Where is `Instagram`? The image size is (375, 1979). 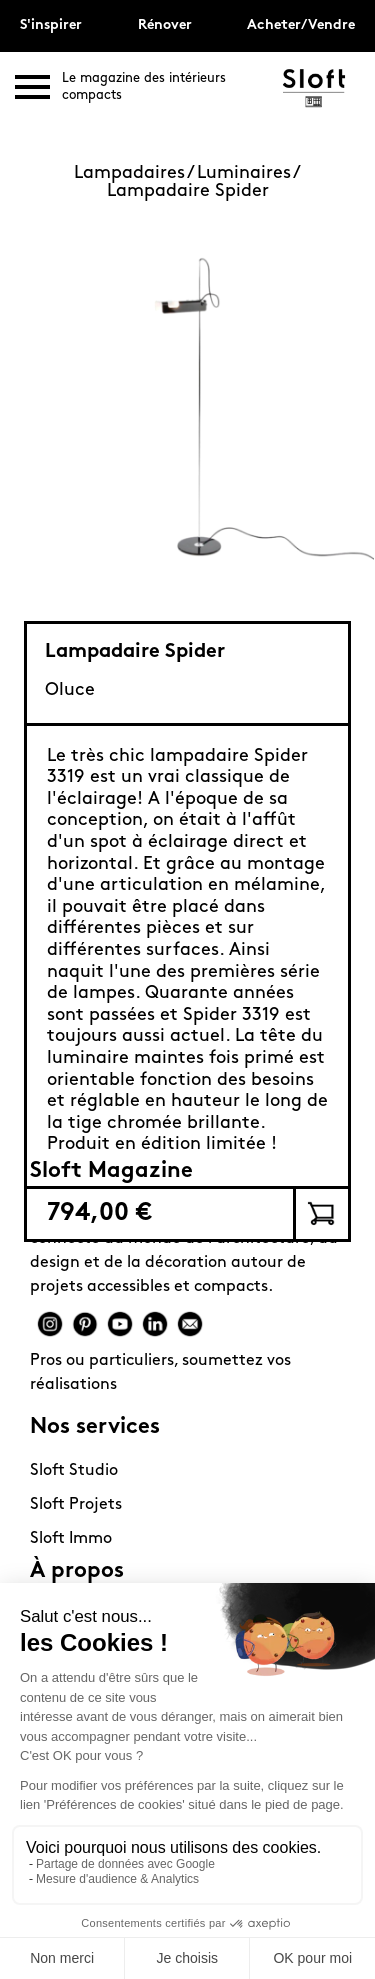 Instagram is located at coordinates (50, 1324).